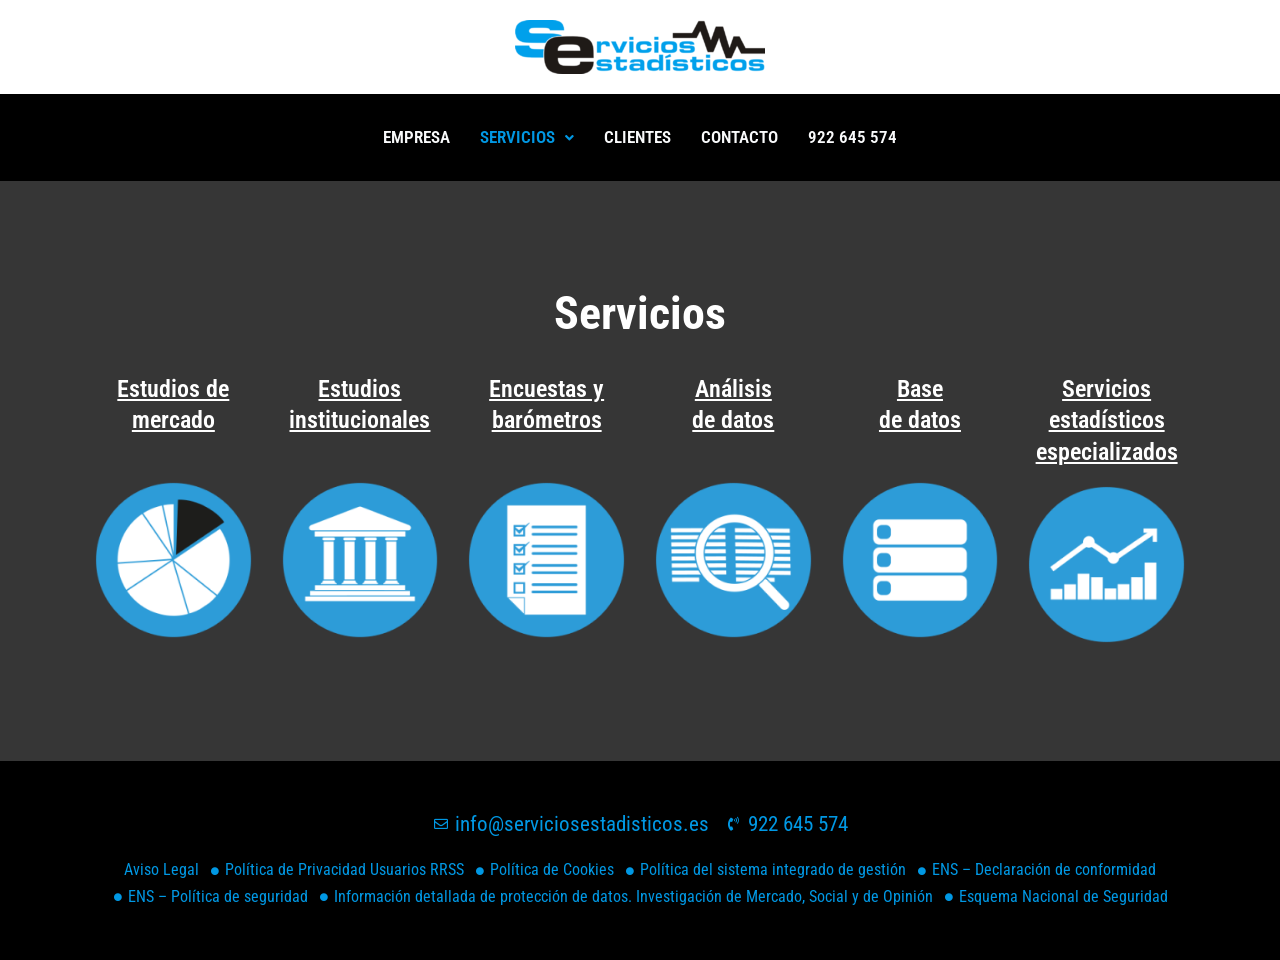 The height and width of the screenshot is (960, 1280). I want to click on Contacto, so click(739, 137).